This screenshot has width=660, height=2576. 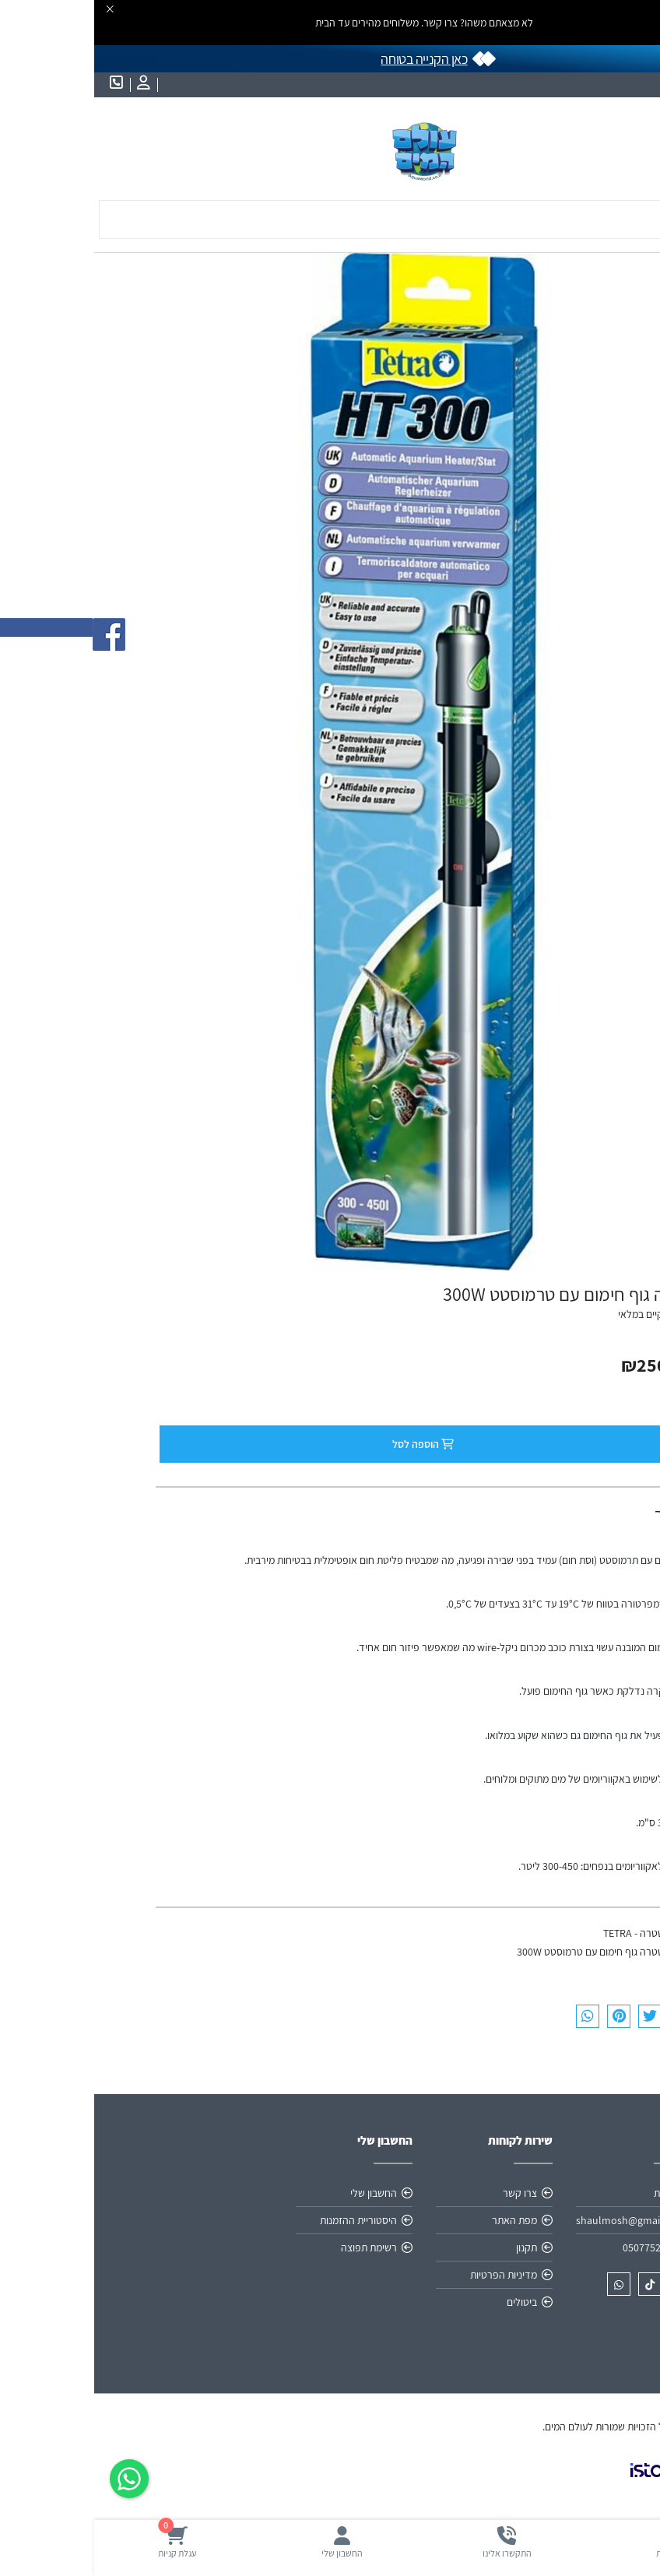 What do you see at coordinates (571, 2193) in the screenshot?
I see `אודות` at bounding box center [571, 2193].